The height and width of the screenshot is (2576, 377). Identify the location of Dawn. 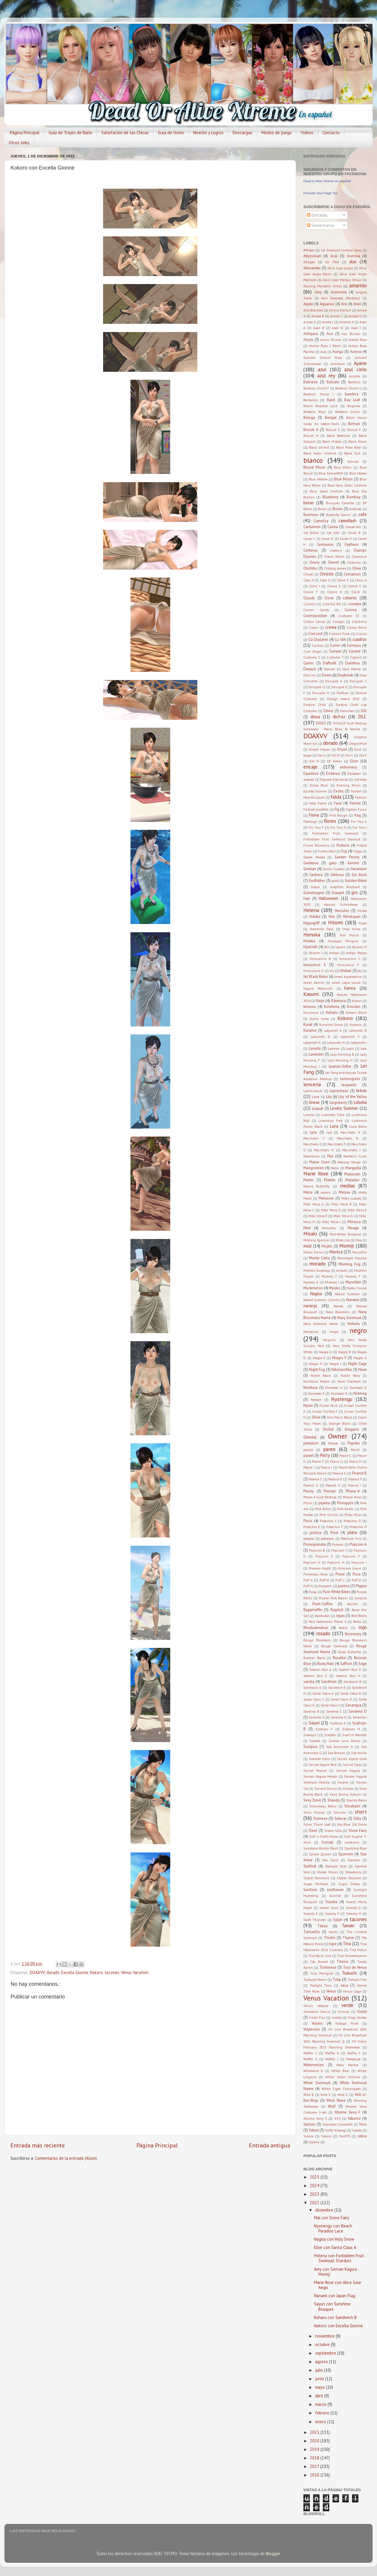
(326, 675).